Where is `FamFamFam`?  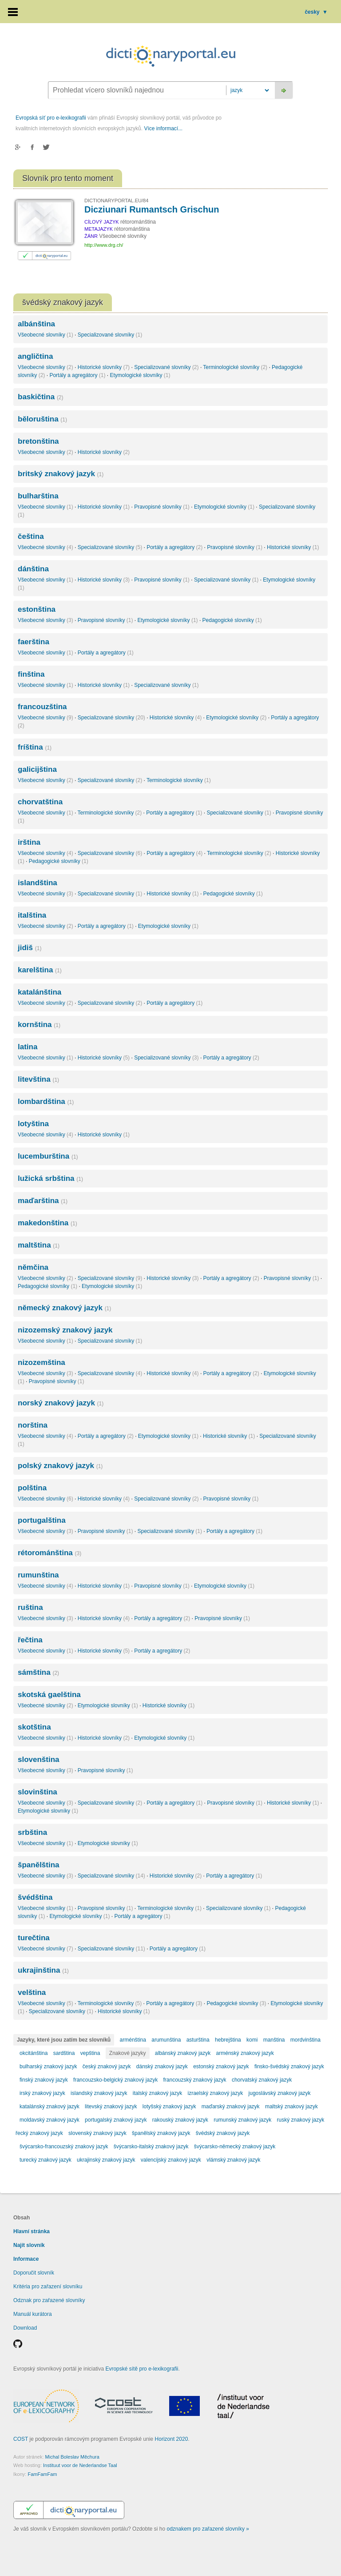 FamFamFam is located at coordinates (42, 2474).